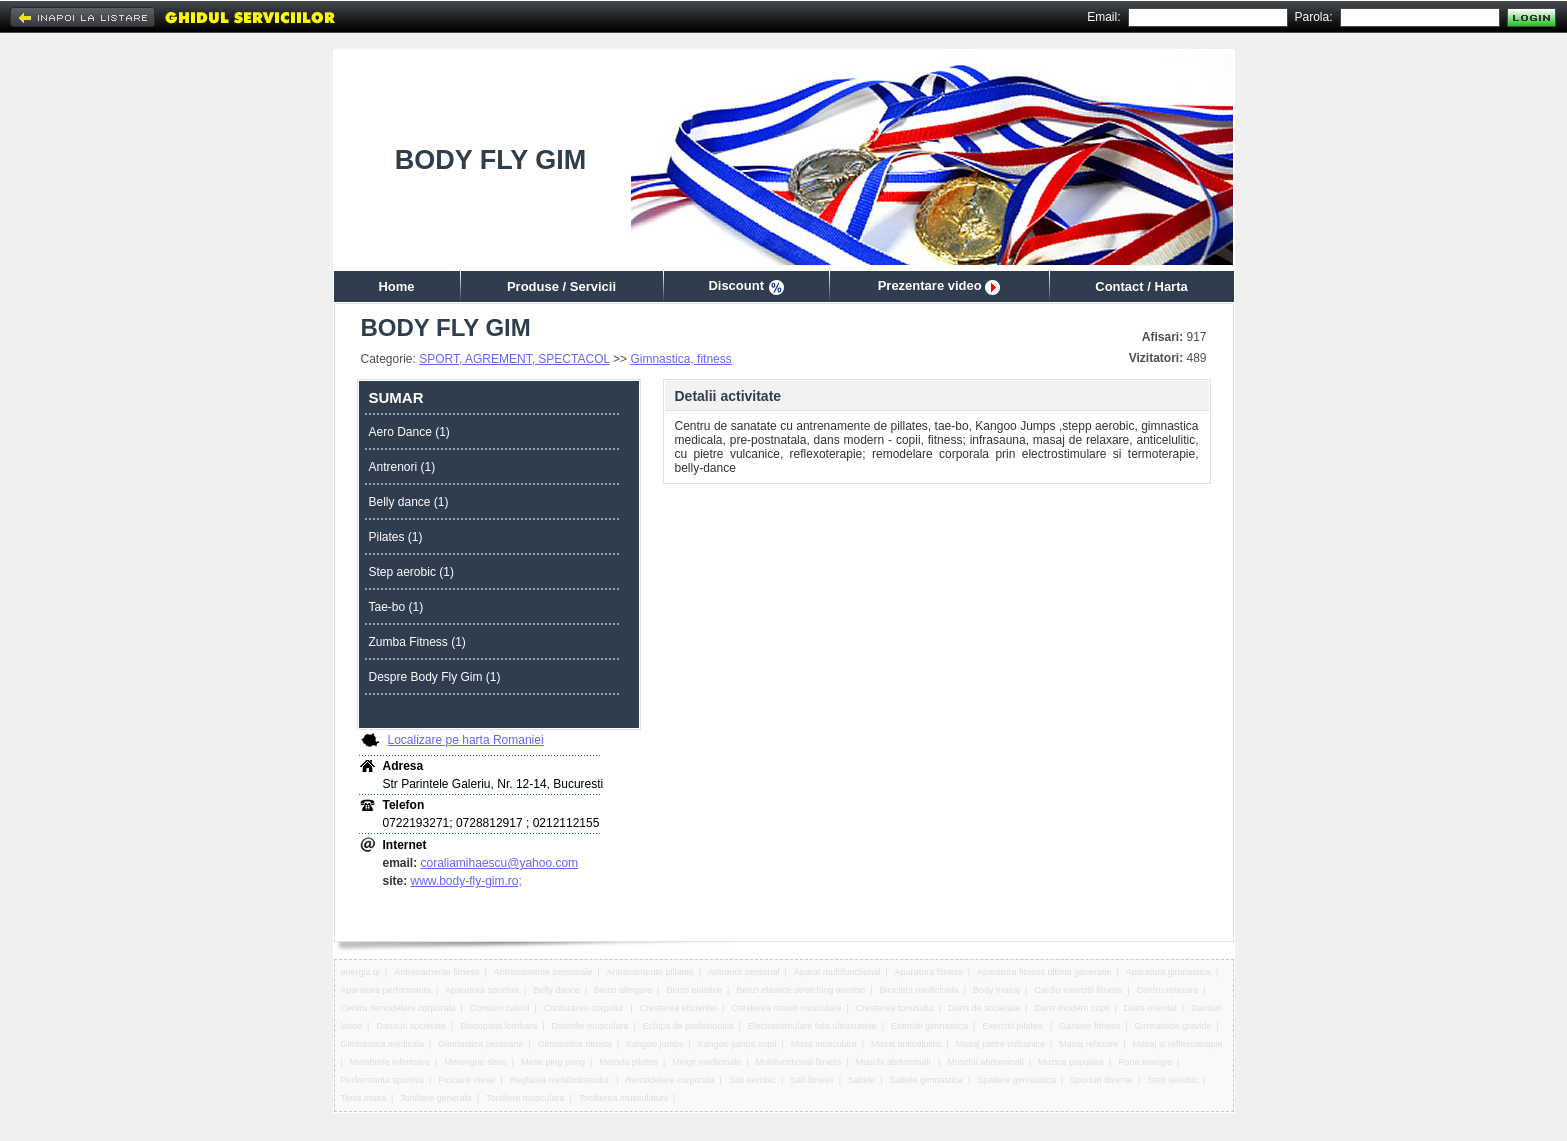 This screenshot has height=1141, width=1567. Describe the element at coordinates (396, 286) in the screenshot. I see `Home` at that location.